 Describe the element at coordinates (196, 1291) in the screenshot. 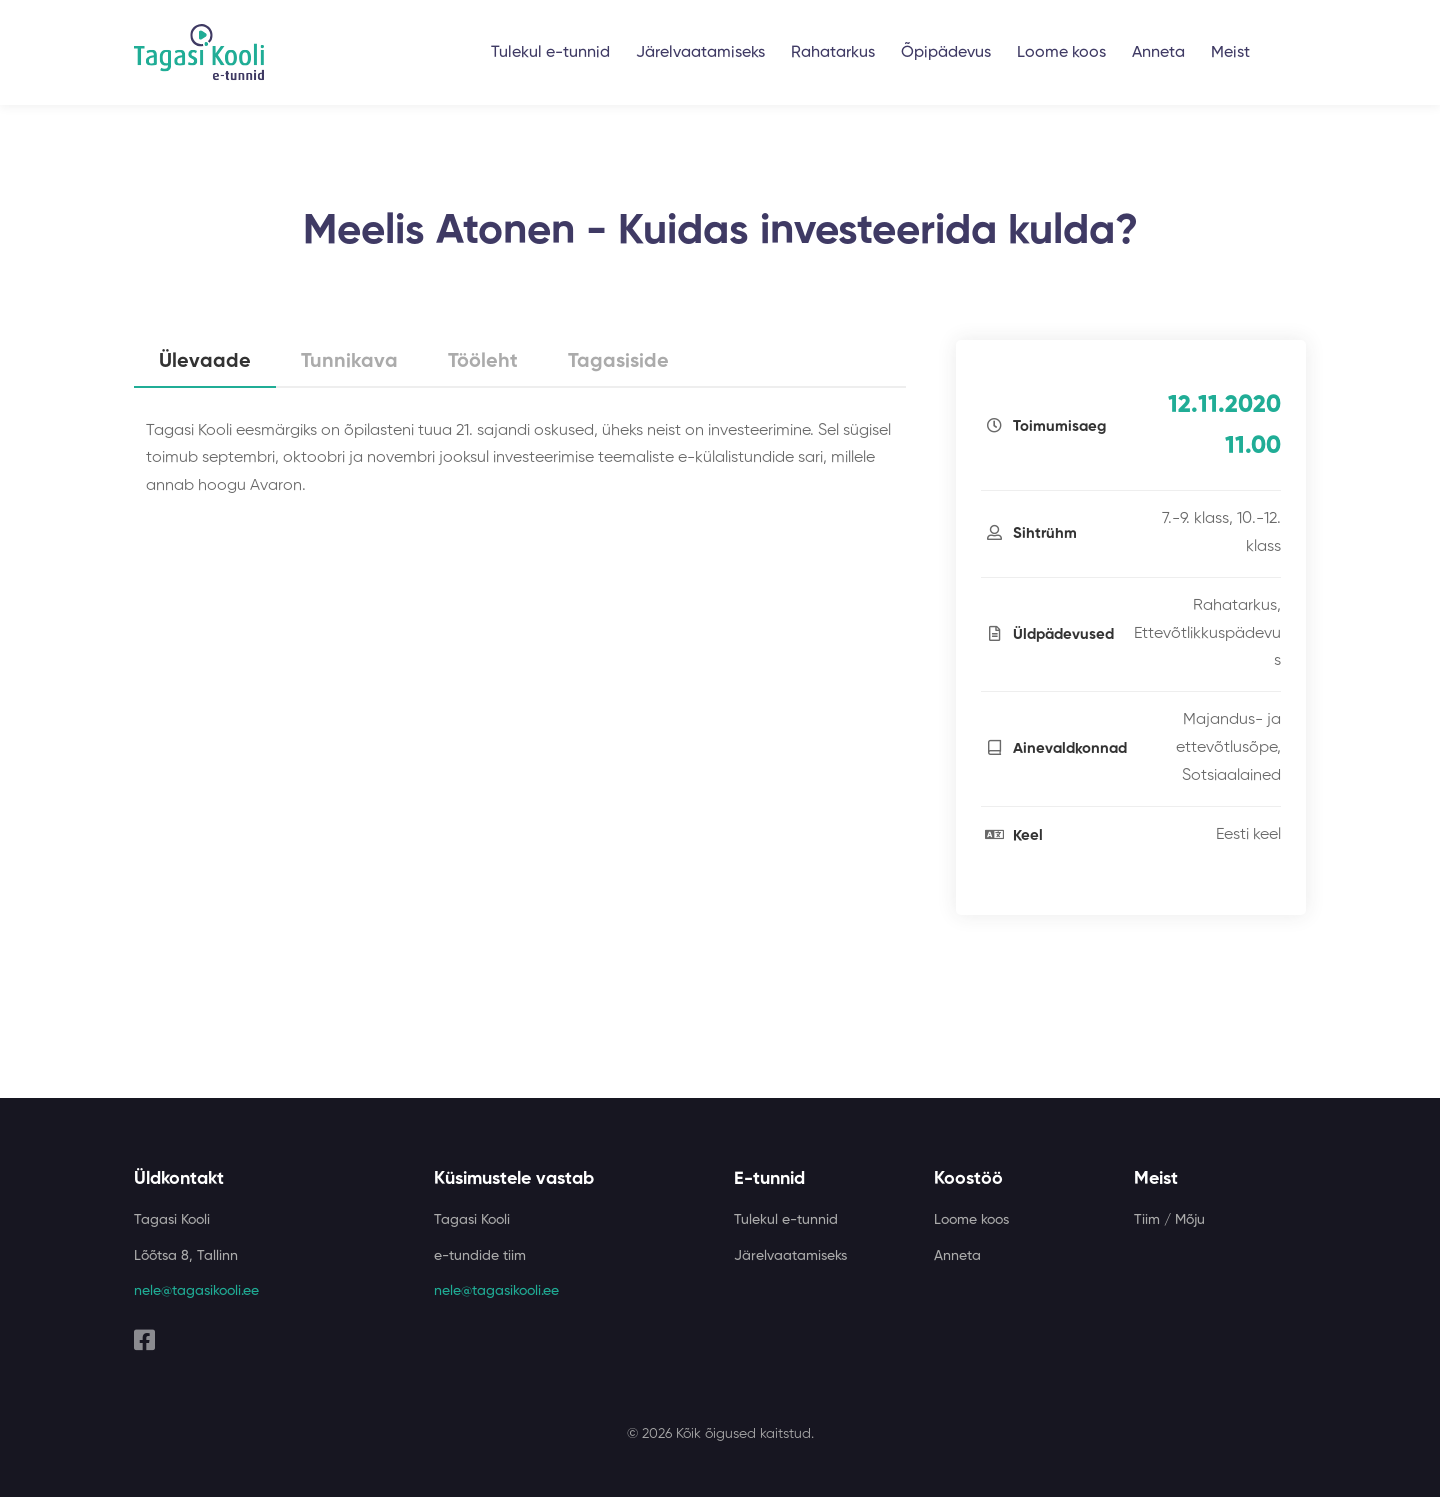

I see `nele@tagasikooli.ee` at that location.